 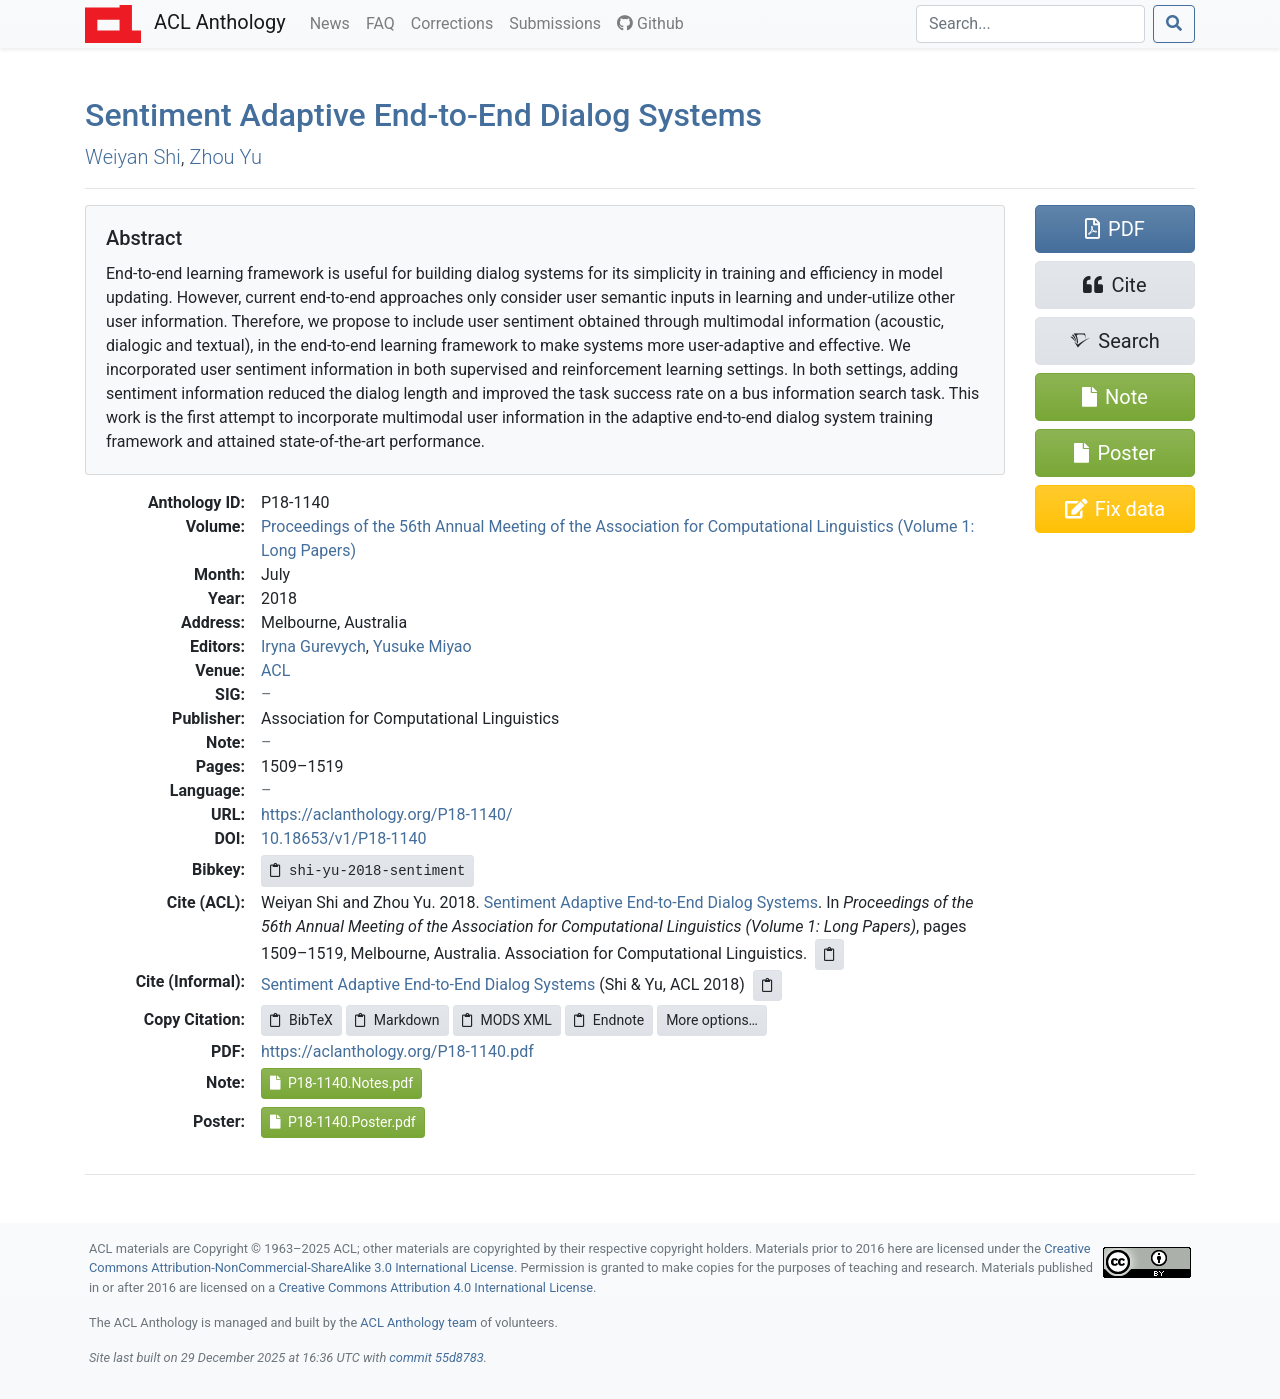 What do you see at coordinates (334, 22) in the screenshot?
I see `News` at bounding box center [334, 22].